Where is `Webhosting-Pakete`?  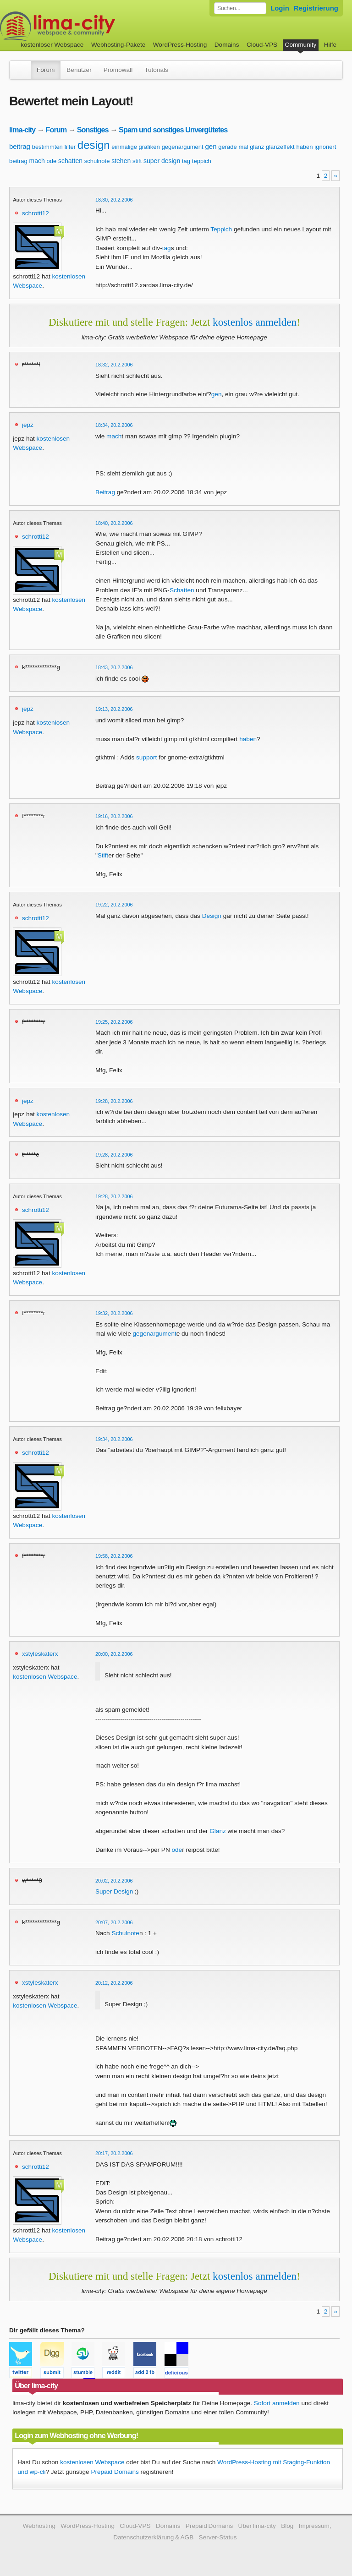
Webhosting-Pakete is located at coordinates (118, 44).